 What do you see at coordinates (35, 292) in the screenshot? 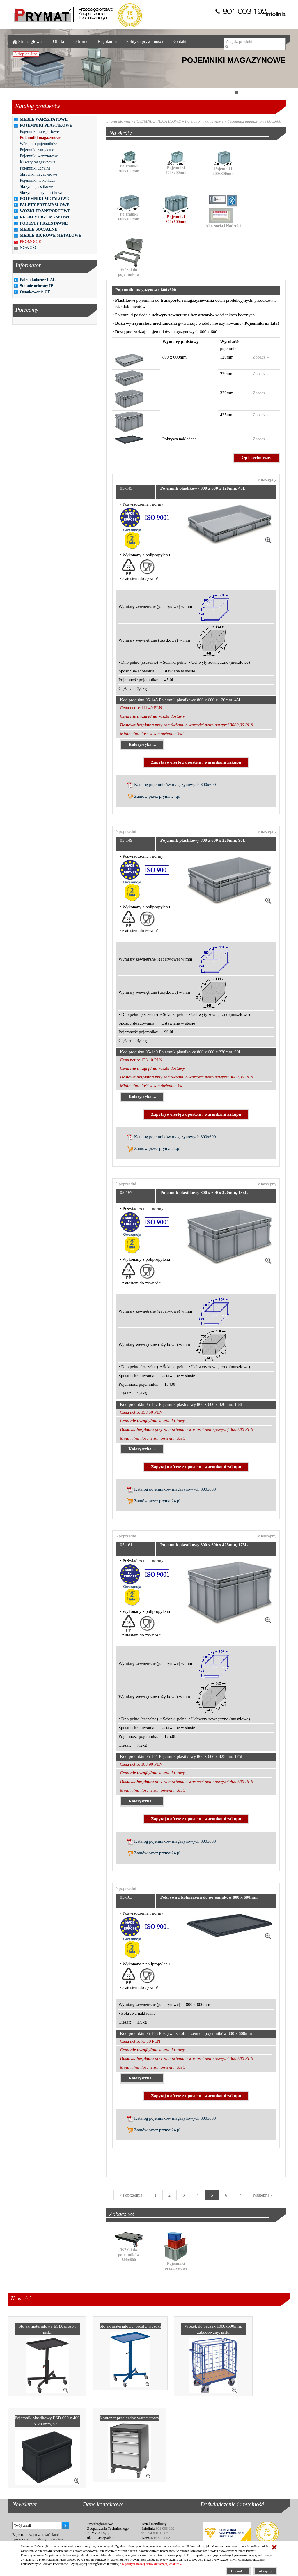
I see `Oznakowanie CE` at bounding box center [35, 292].